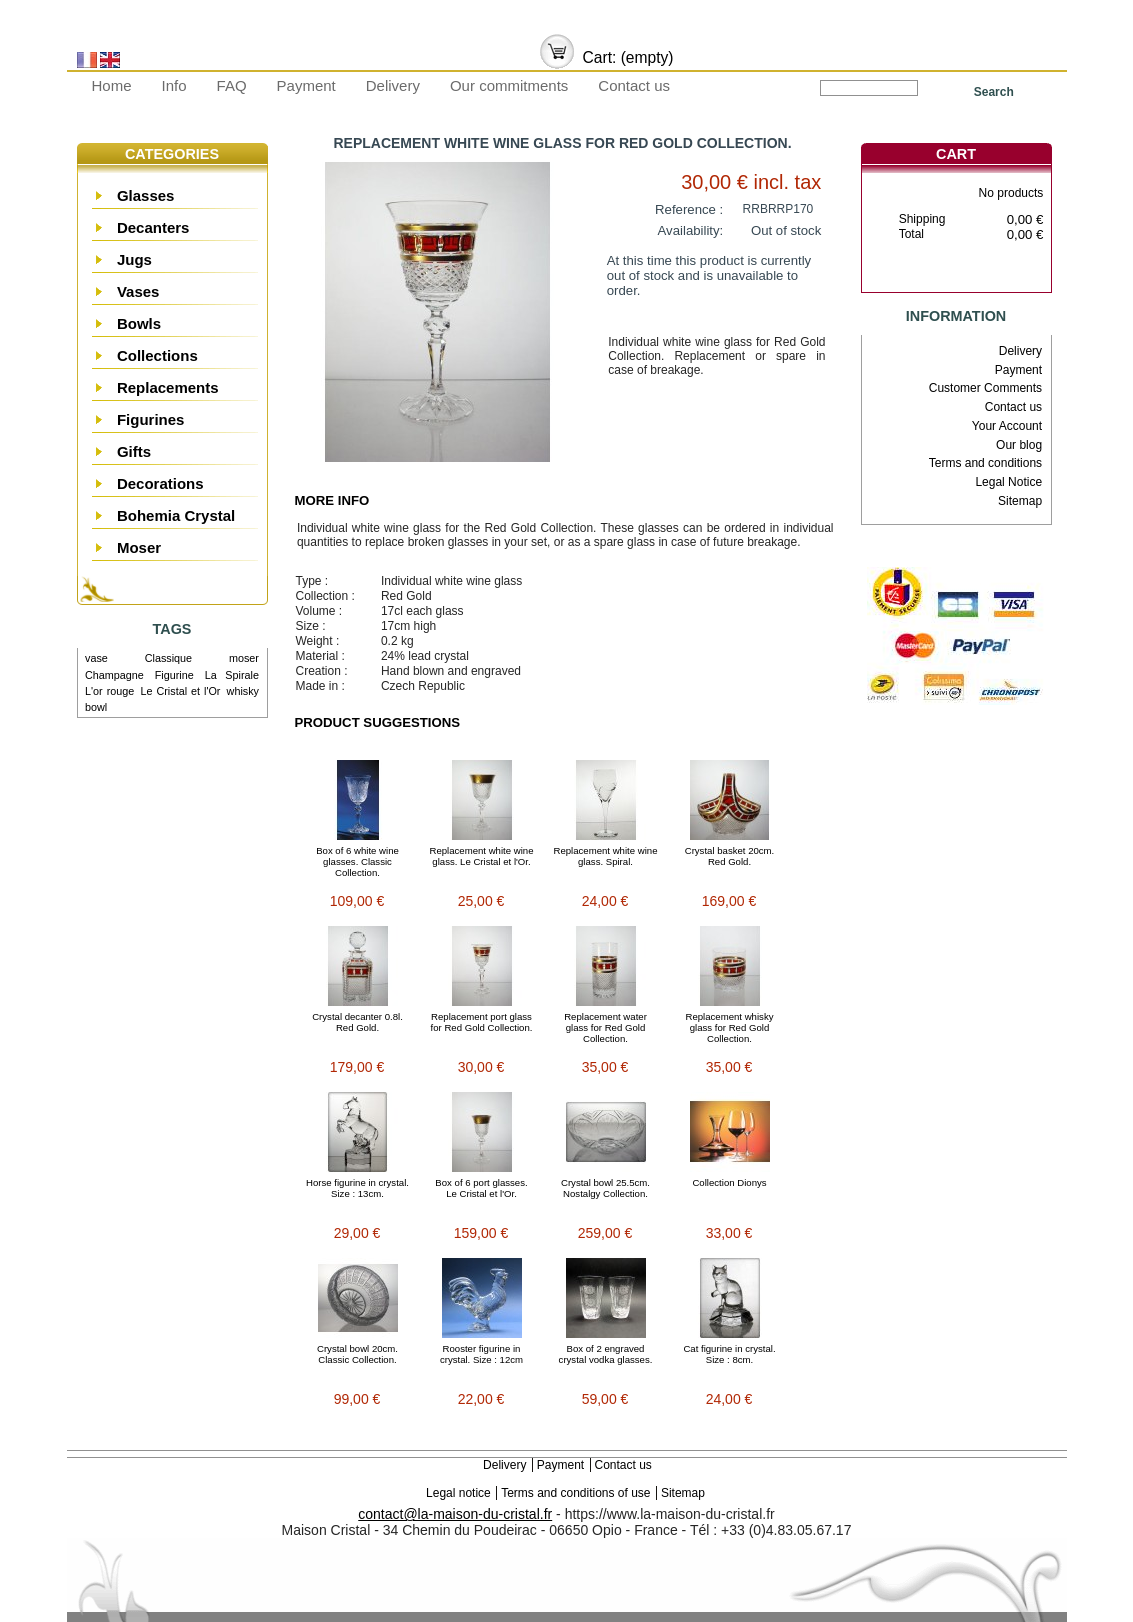 This screenshot has width=1133, height=1622. Describe the element at coordinates (606, 1354) in the screenshot. I see `Box of 2 engraved crystal vodka glasses.` at that location.